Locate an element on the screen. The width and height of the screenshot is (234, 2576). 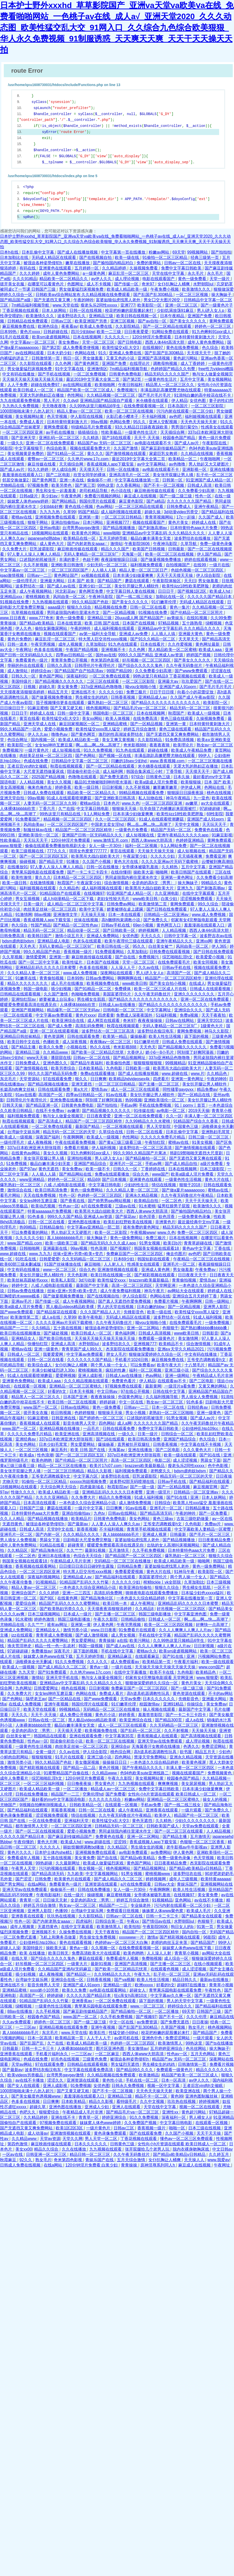
都市激情男人天堂 is located at coordinates (32, 1826).